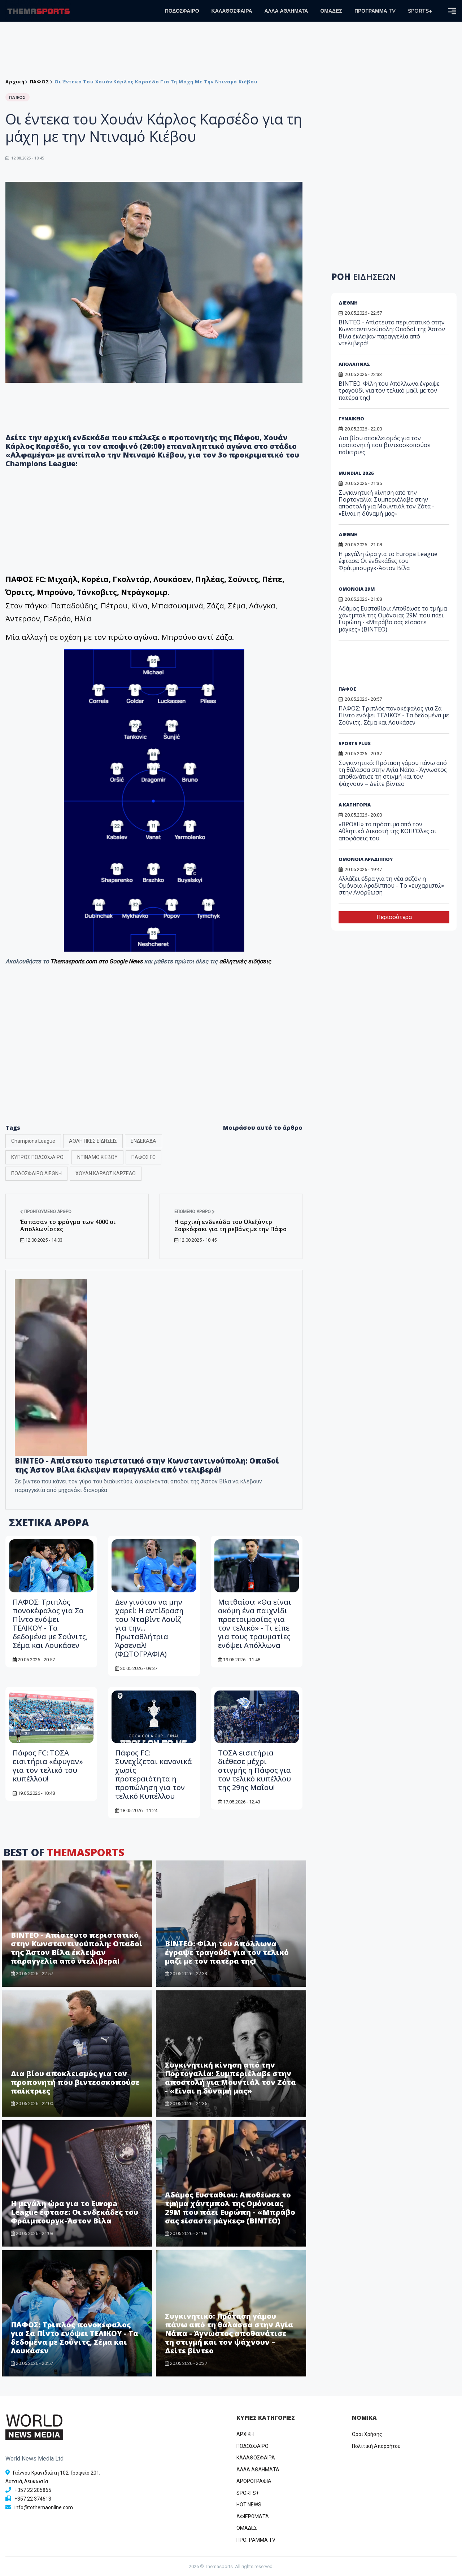  Describe the element at coordinates (37, 1157) in the screenshot. I see `ΚΥΠΡΟΣ ΠΟΔΟΣΦΑΙΡΟ` at that location.